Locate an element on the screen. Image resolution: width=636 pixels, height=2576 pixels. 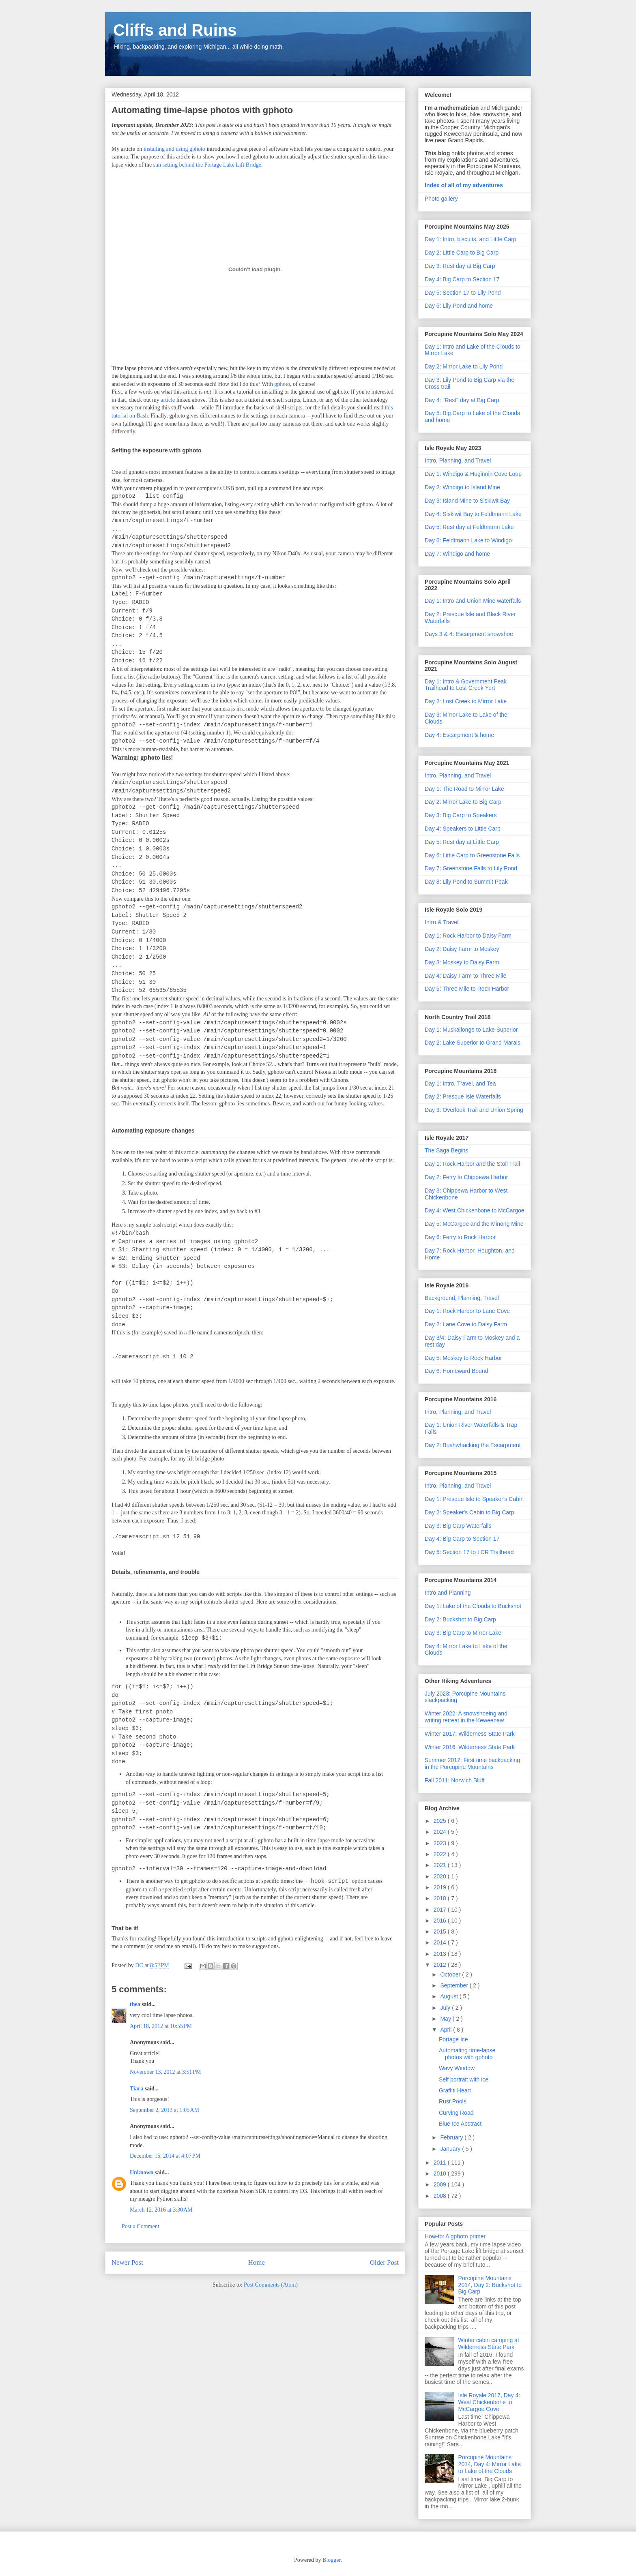
December 15, 2014 at 4:07 PM is located at coordinates (165, 2156).